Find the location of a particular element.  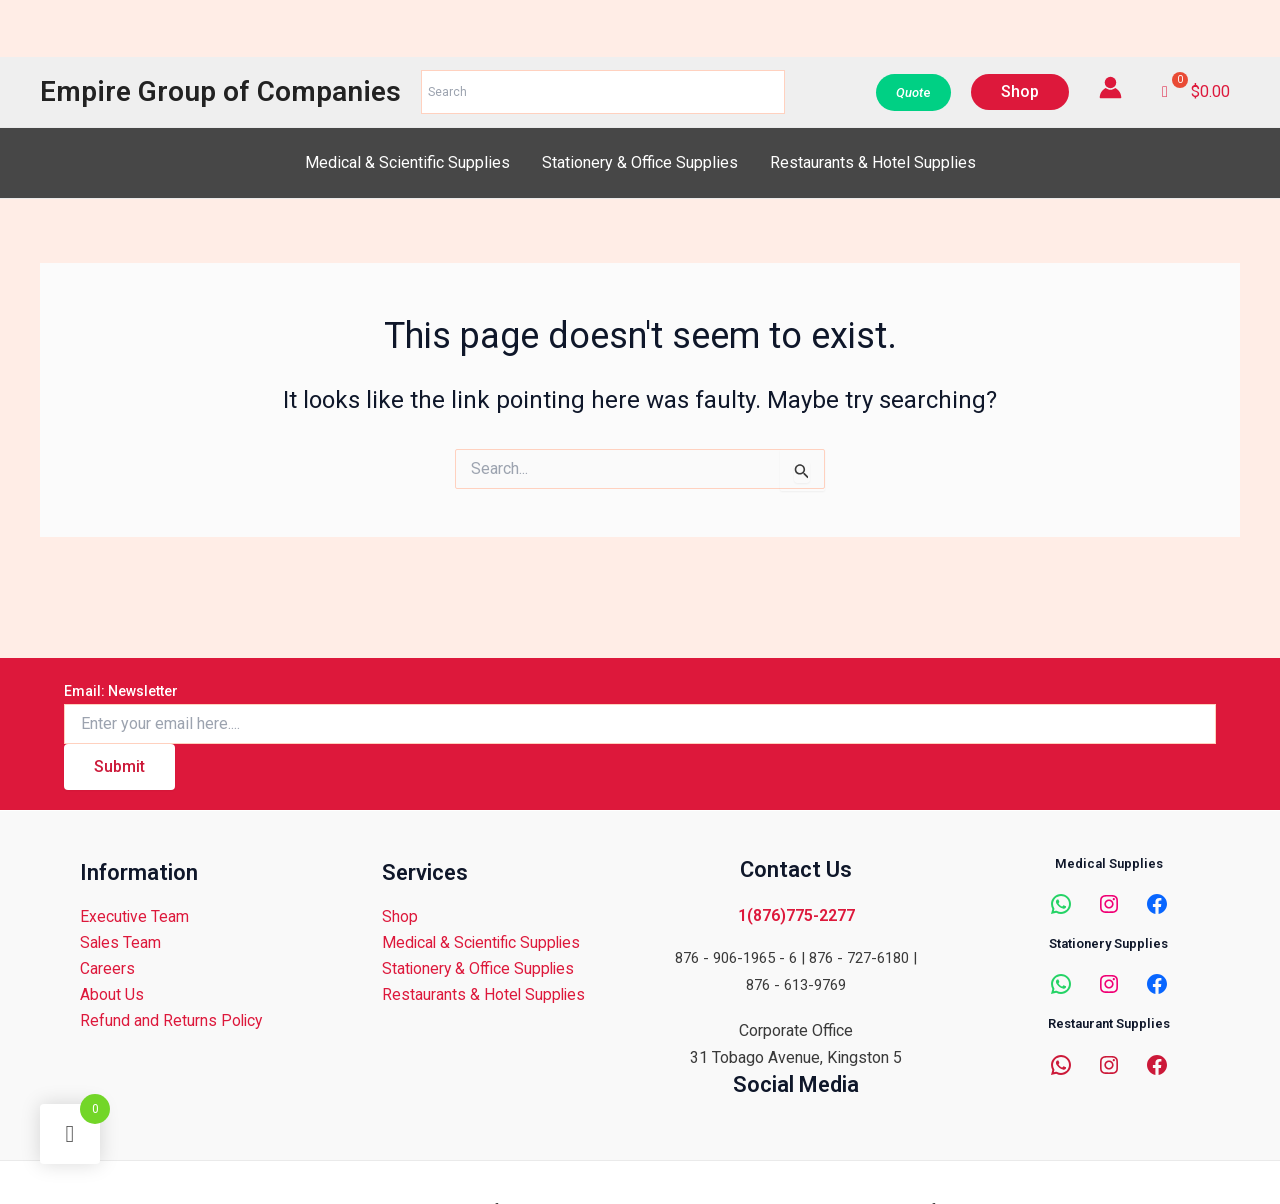

Stationery & Office Supplies is located at coordinates (640, 162).